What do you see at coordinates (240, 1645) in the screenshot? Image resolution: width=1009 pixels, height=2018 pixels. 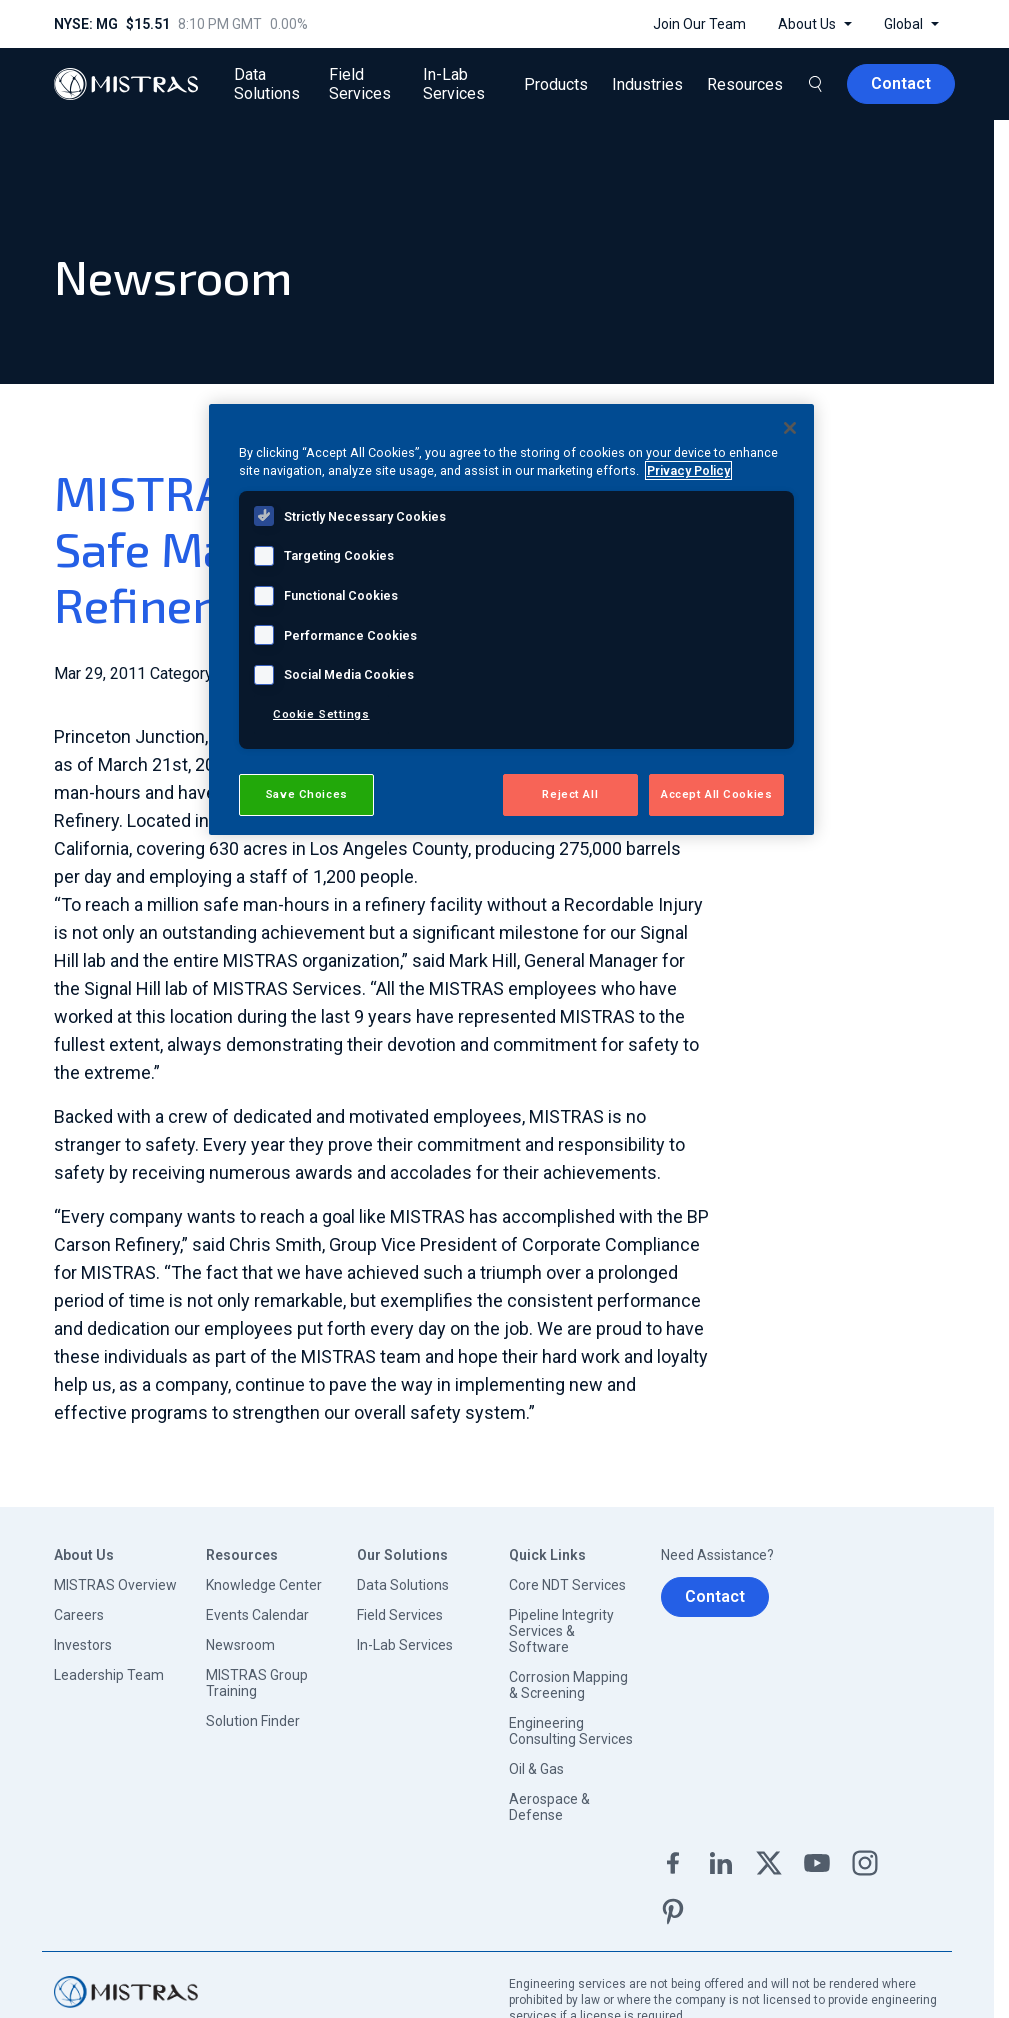 I see `Newsroom` at bounding box center [240, 1645].